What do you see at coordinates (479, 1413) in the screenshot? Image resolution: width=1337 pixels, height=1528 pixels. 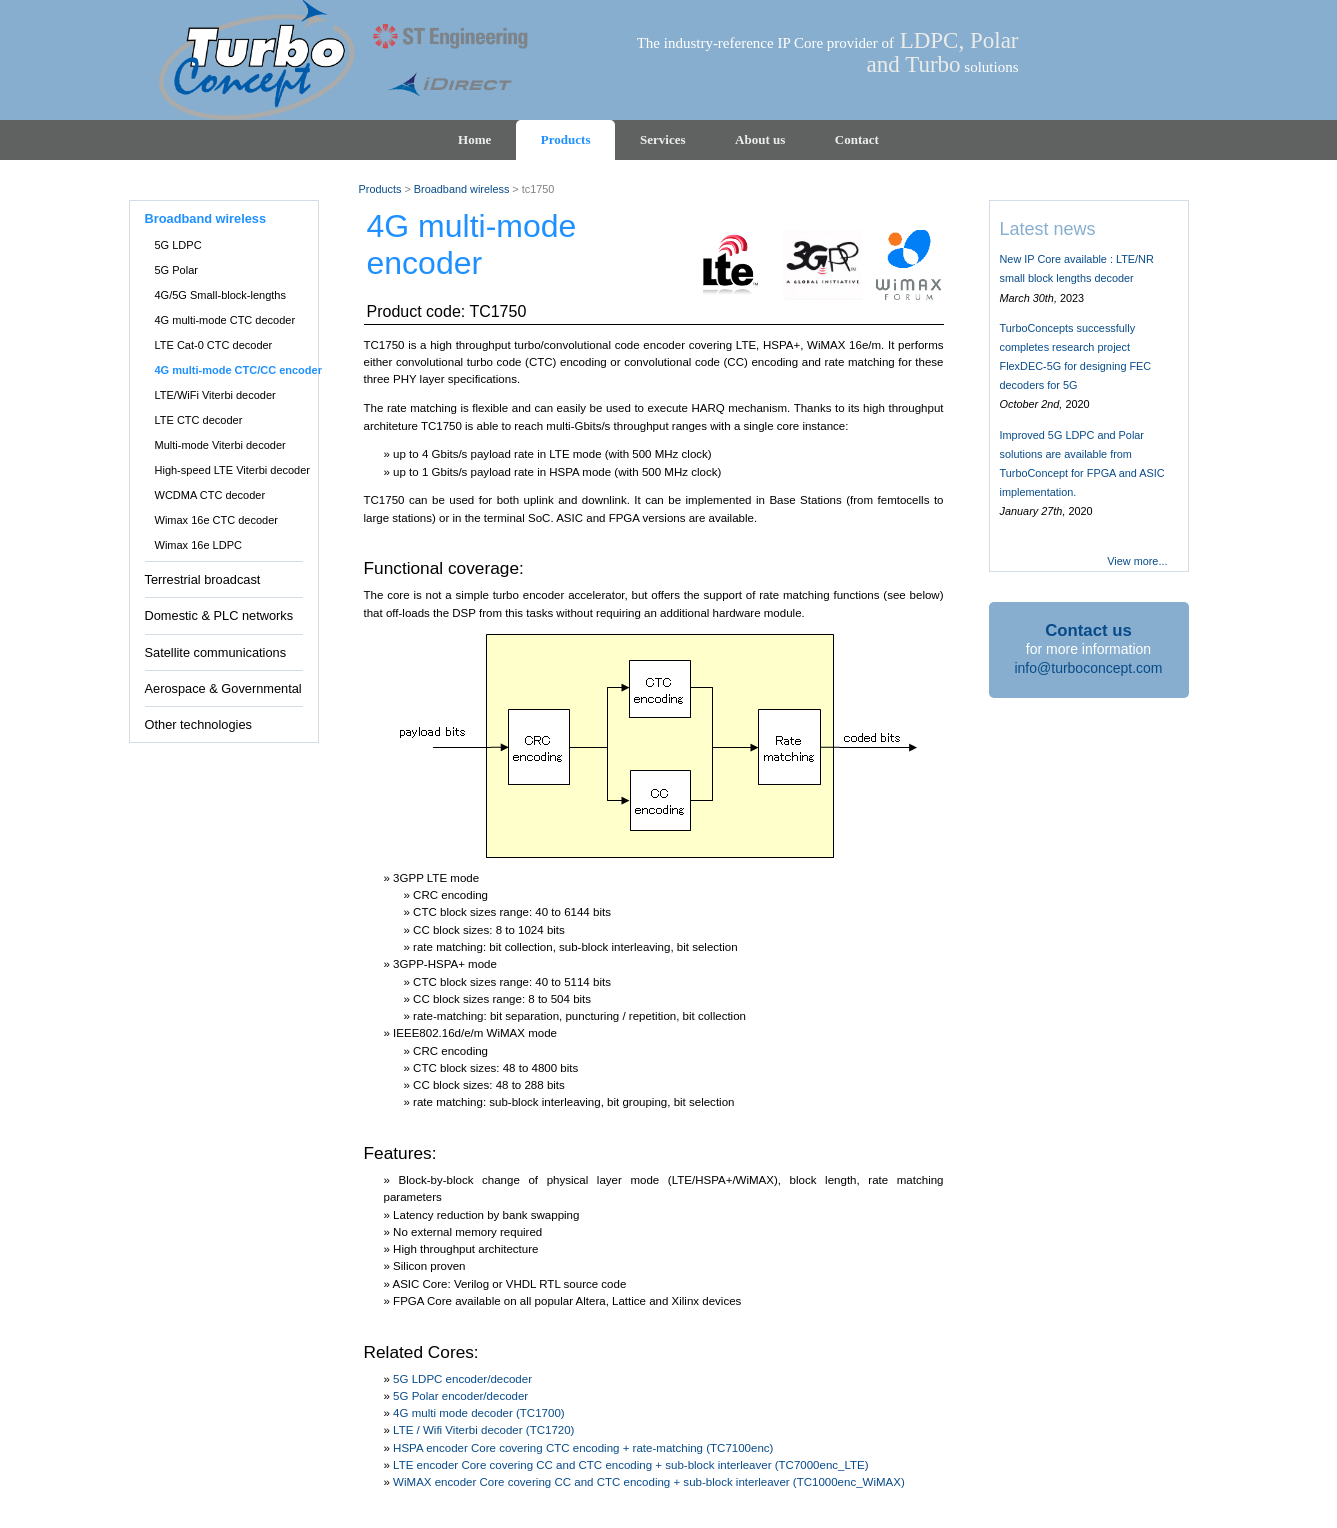 I see `4G multi mode decoder (TC1700)` at bounding box center [479, 1413].